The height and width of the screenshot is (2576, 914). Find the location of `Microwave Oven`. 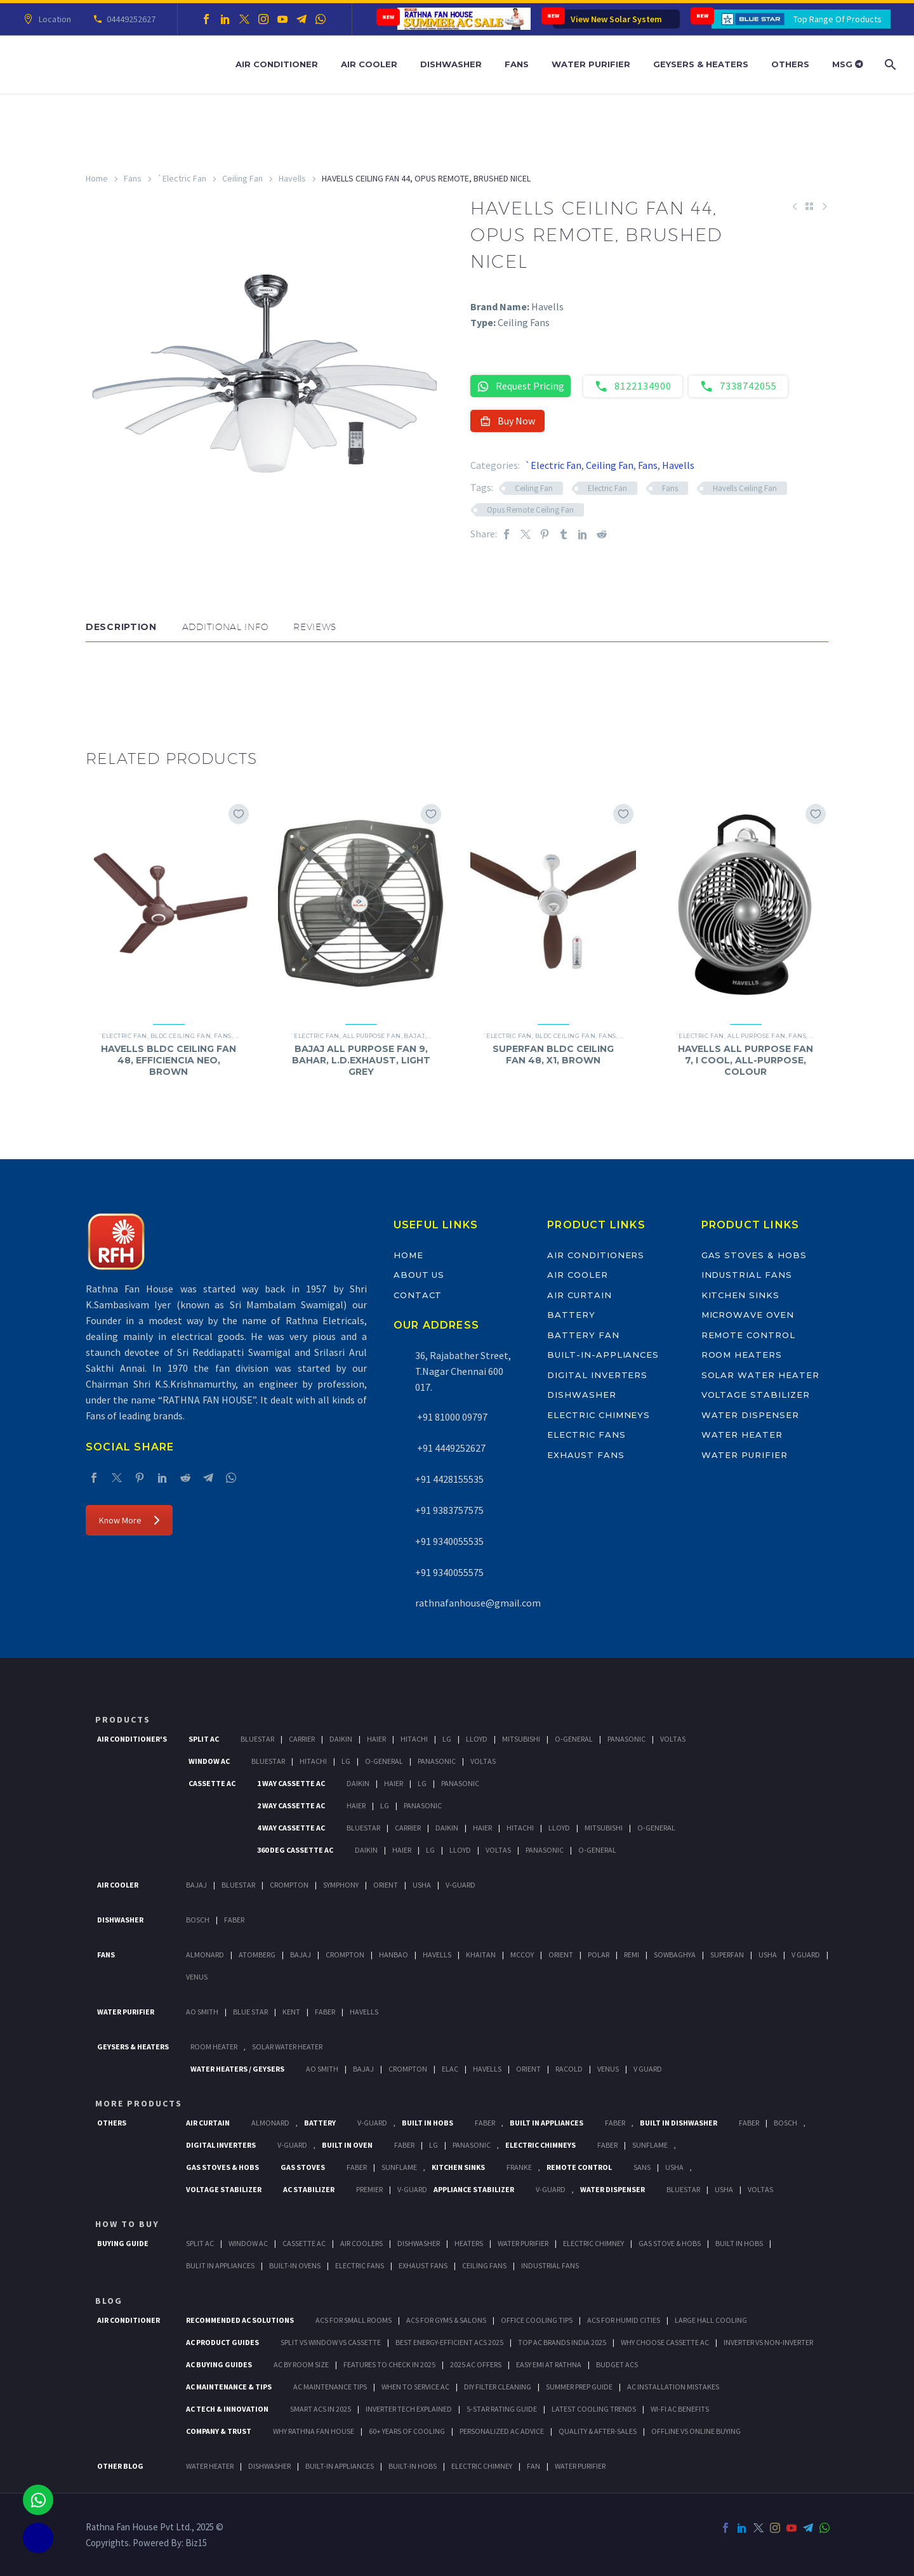

Microwave Oven is located at coordinates (747, 1315).